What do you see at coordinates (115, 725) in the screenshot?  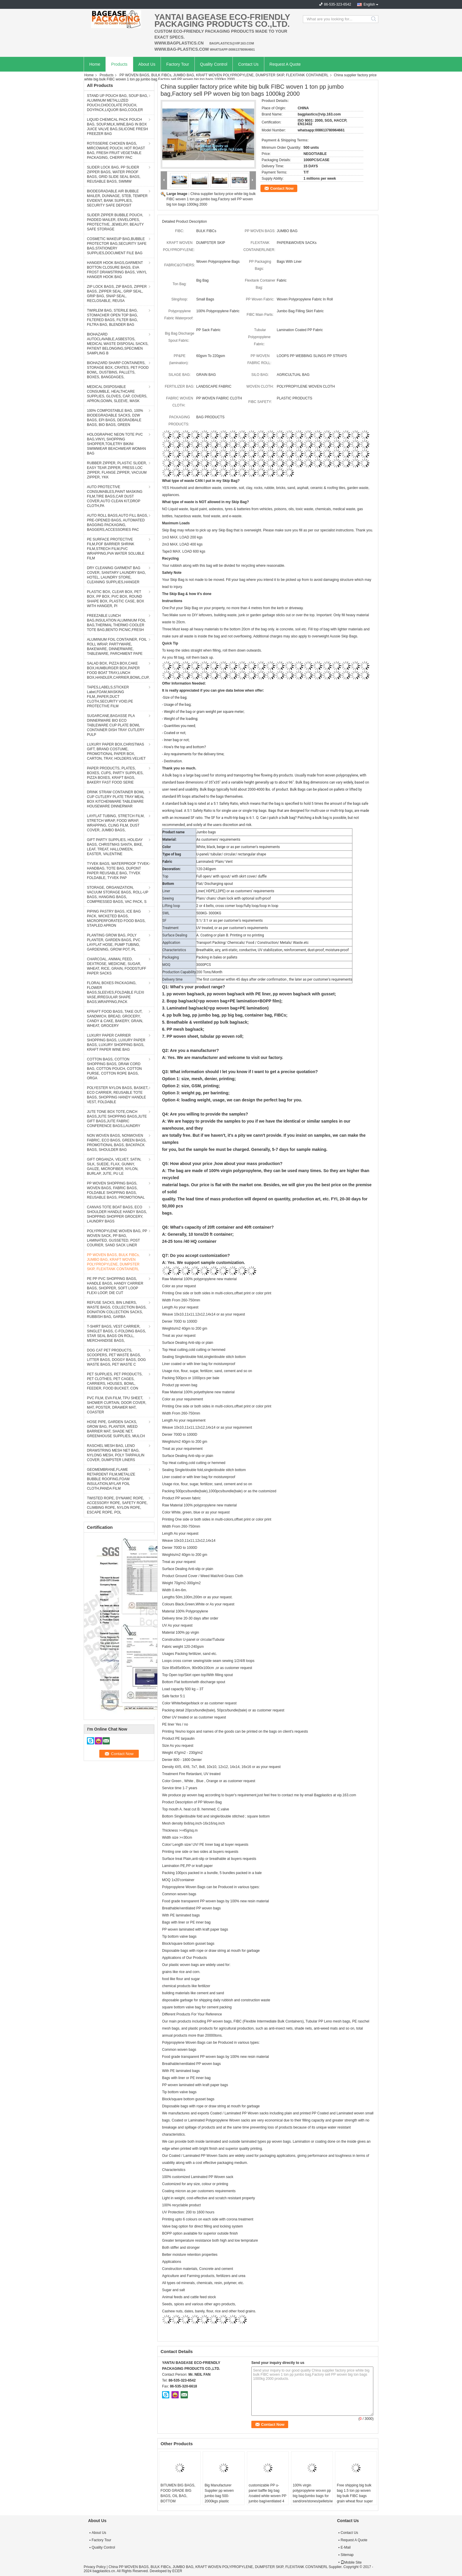 I see `SUGARCANE,BAGASSE PLA DINNERWARE BIO ECO TABLEWARE CUP PLATE BOWL CONTAINER DISH TRAY CUTLERY PULP` at bounding box center [115, 725].